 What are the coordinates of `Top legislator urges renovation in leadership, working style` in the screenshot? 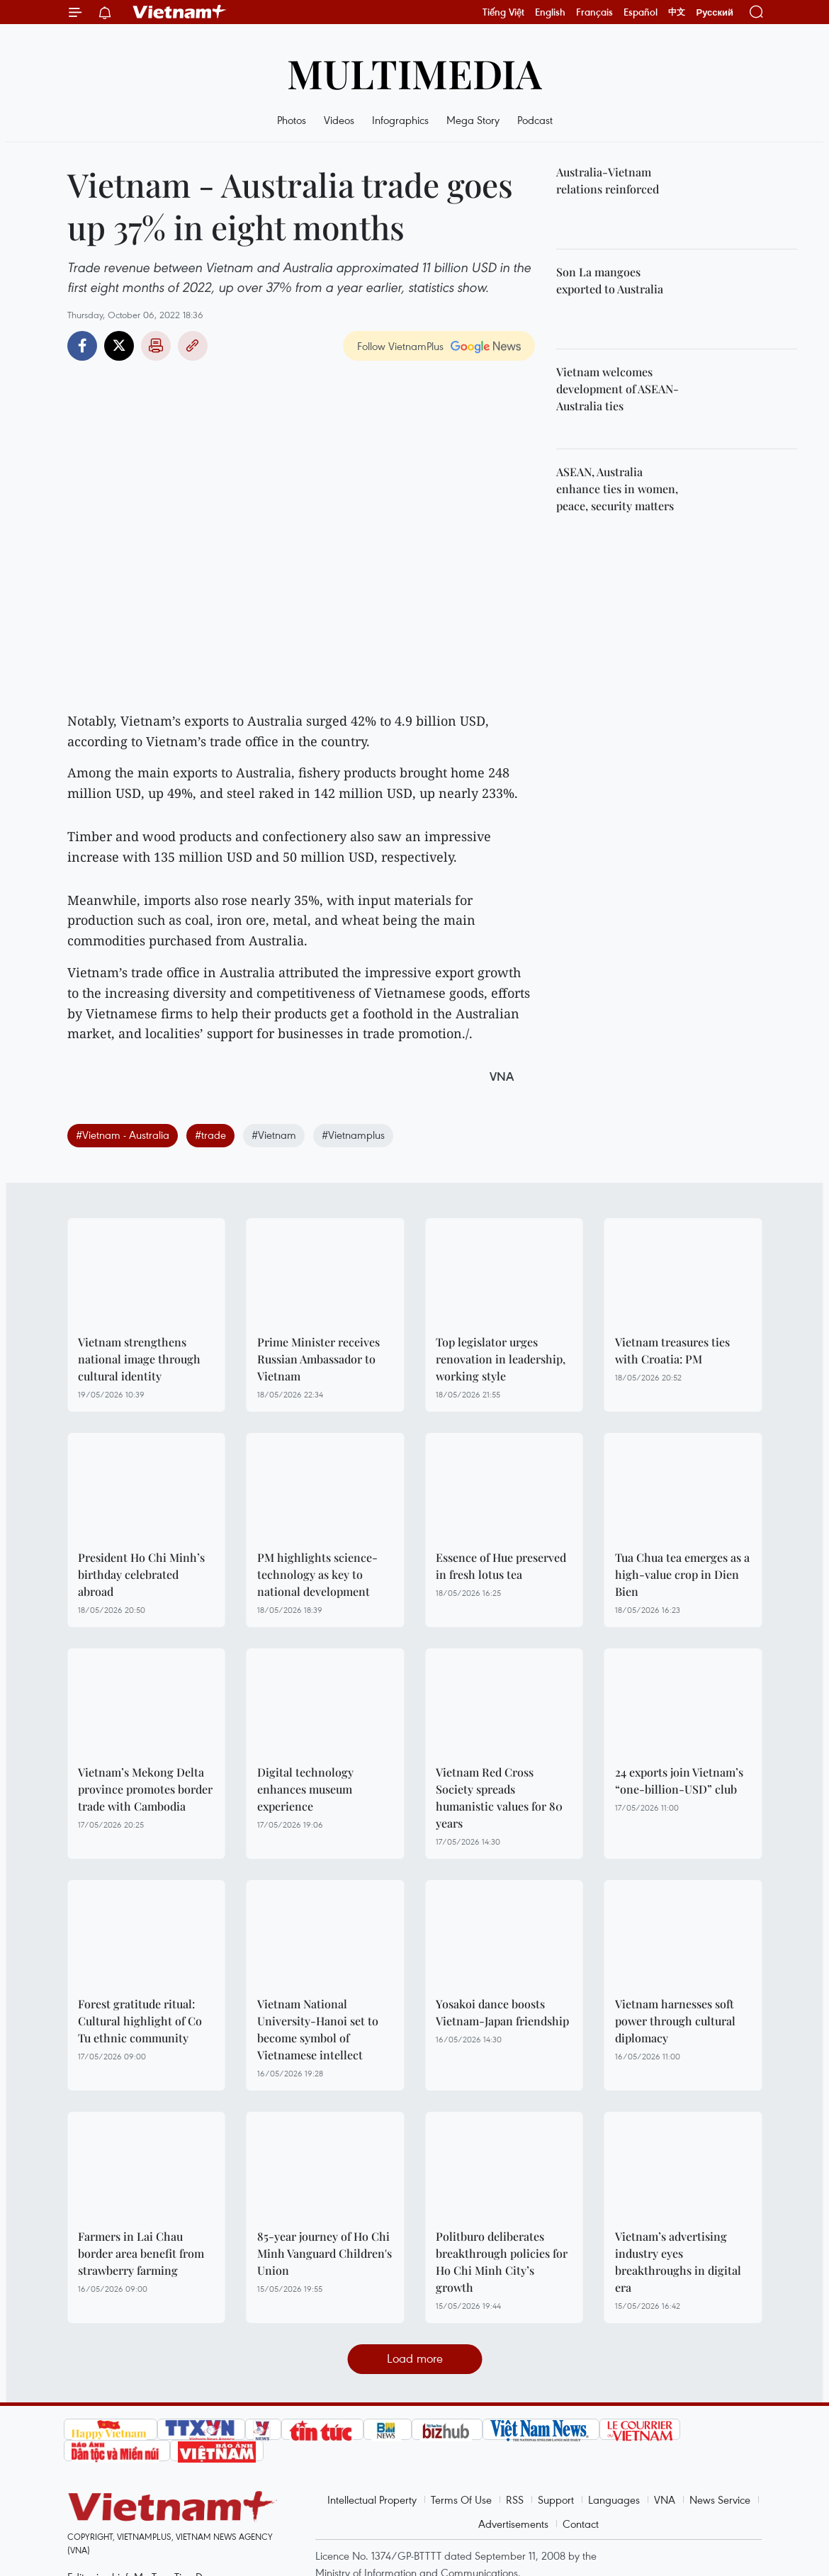 It's located at (500, 1358).